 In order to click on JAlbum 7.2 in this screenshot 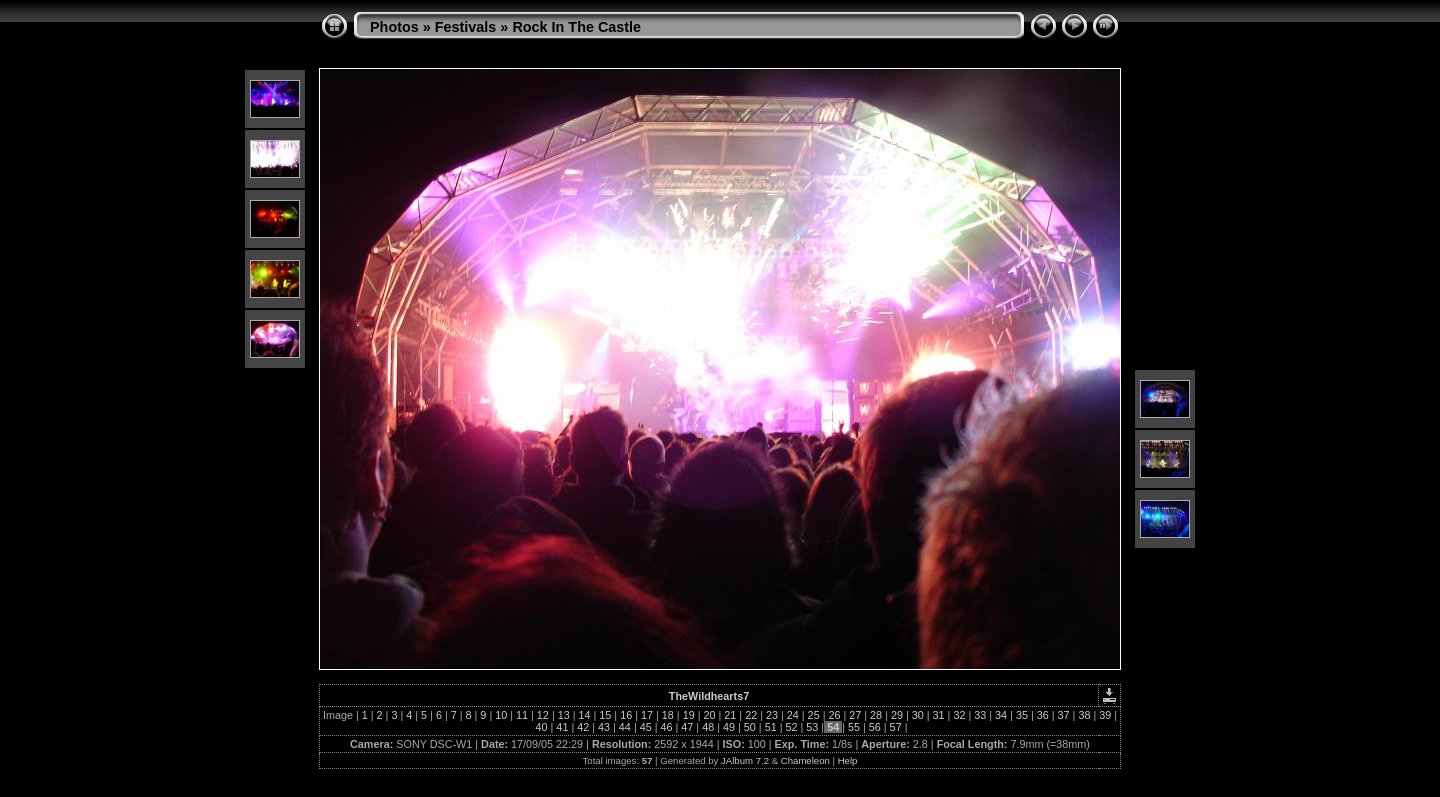, I will do `click(745, 760)`.